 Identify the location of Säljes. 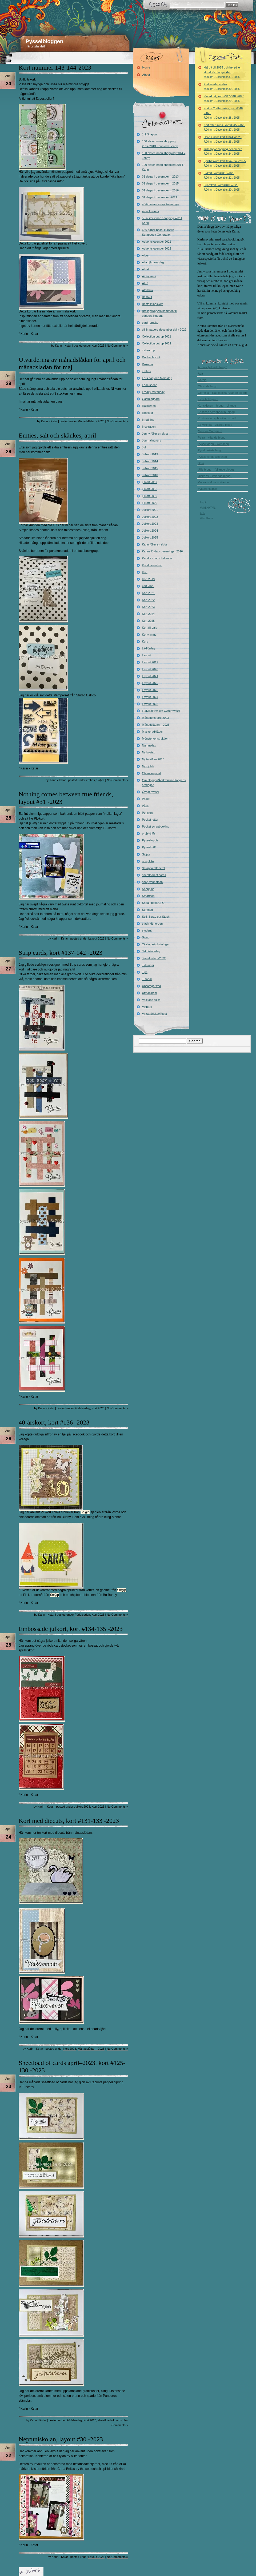
(101, 780).